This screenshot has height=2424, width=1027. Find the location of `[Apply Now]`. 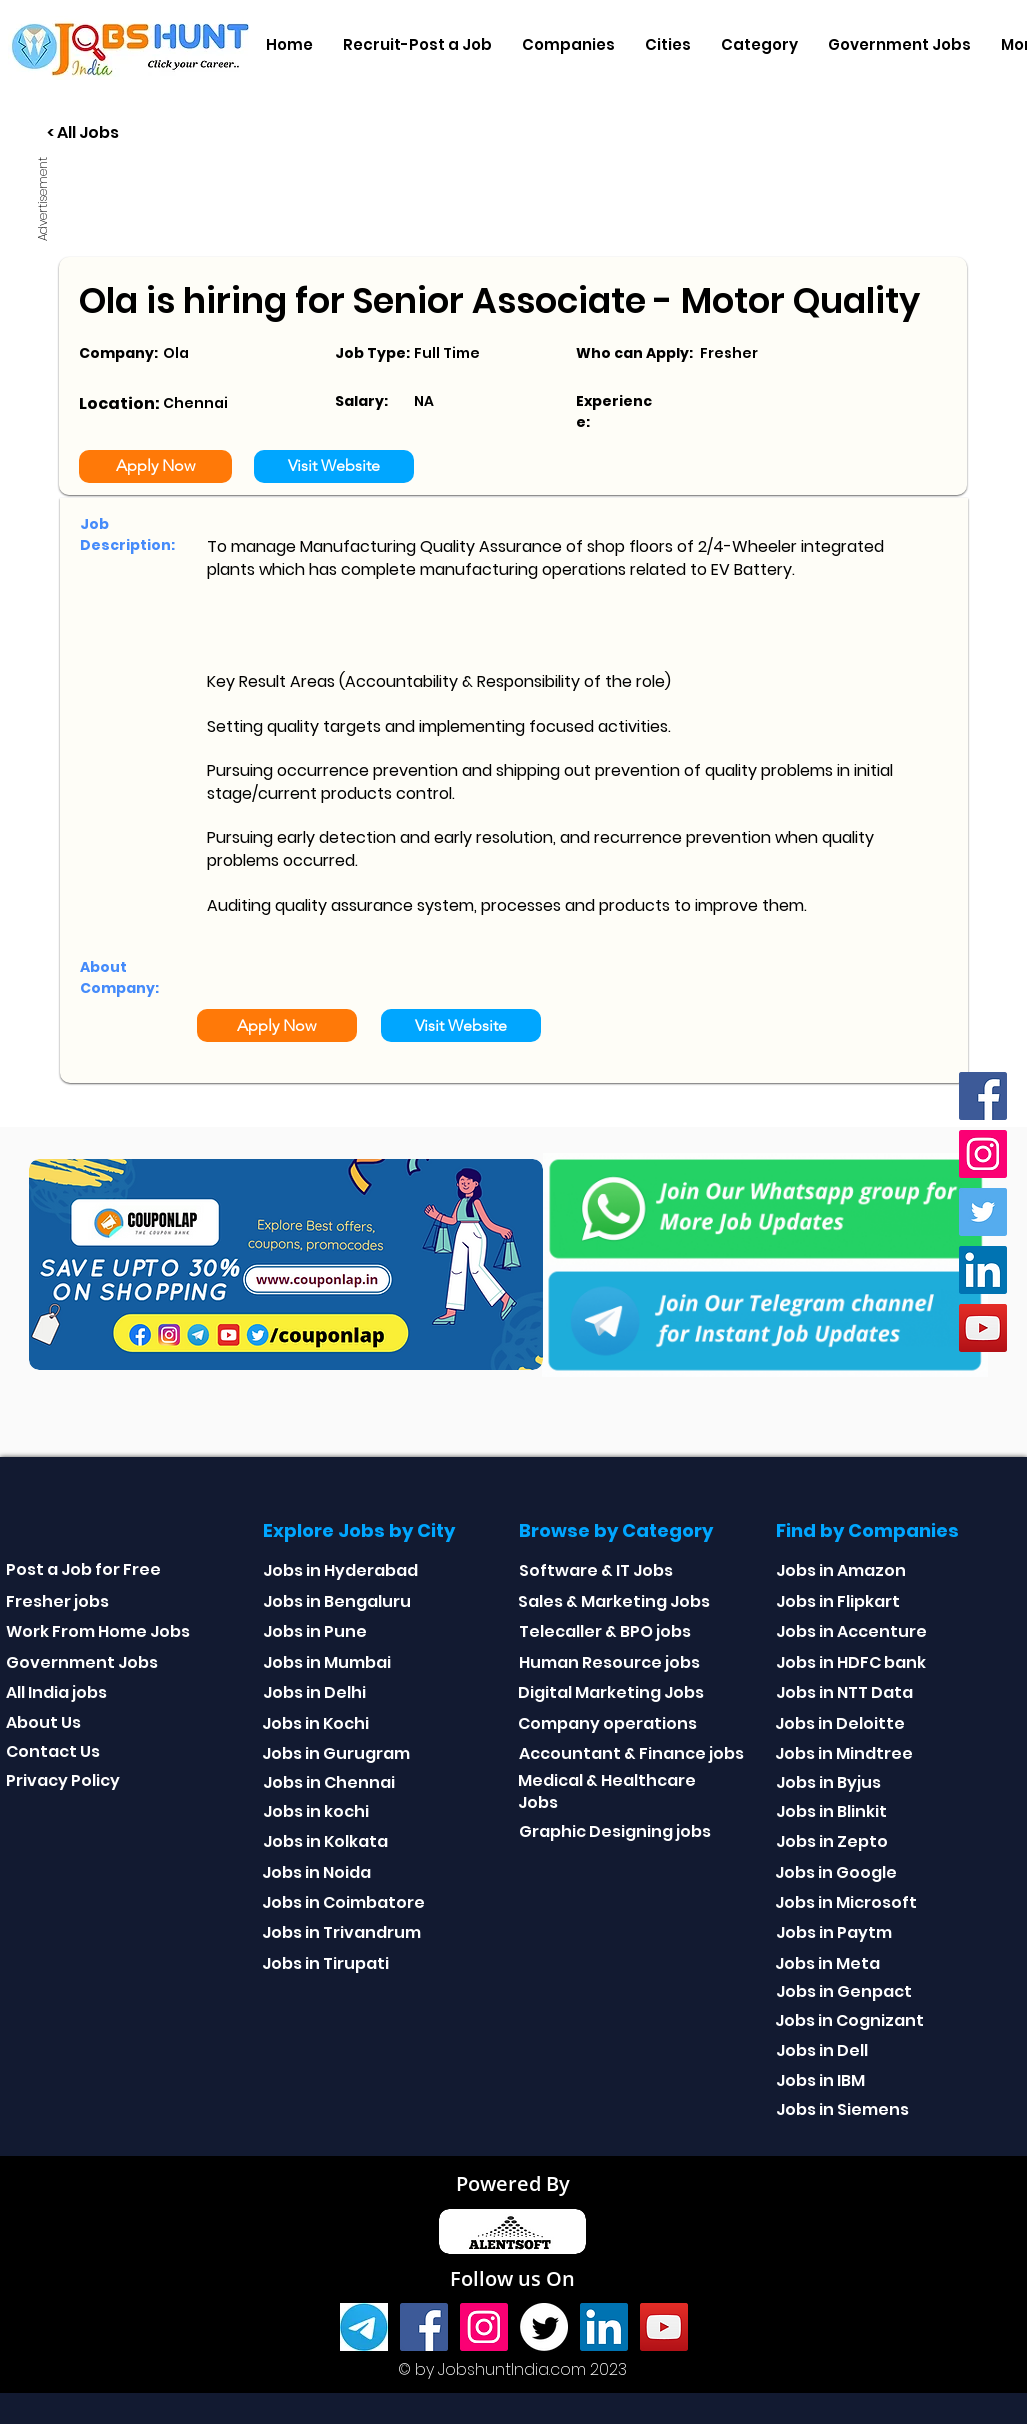

[Apply Now] is located at coordinates (155, 466).